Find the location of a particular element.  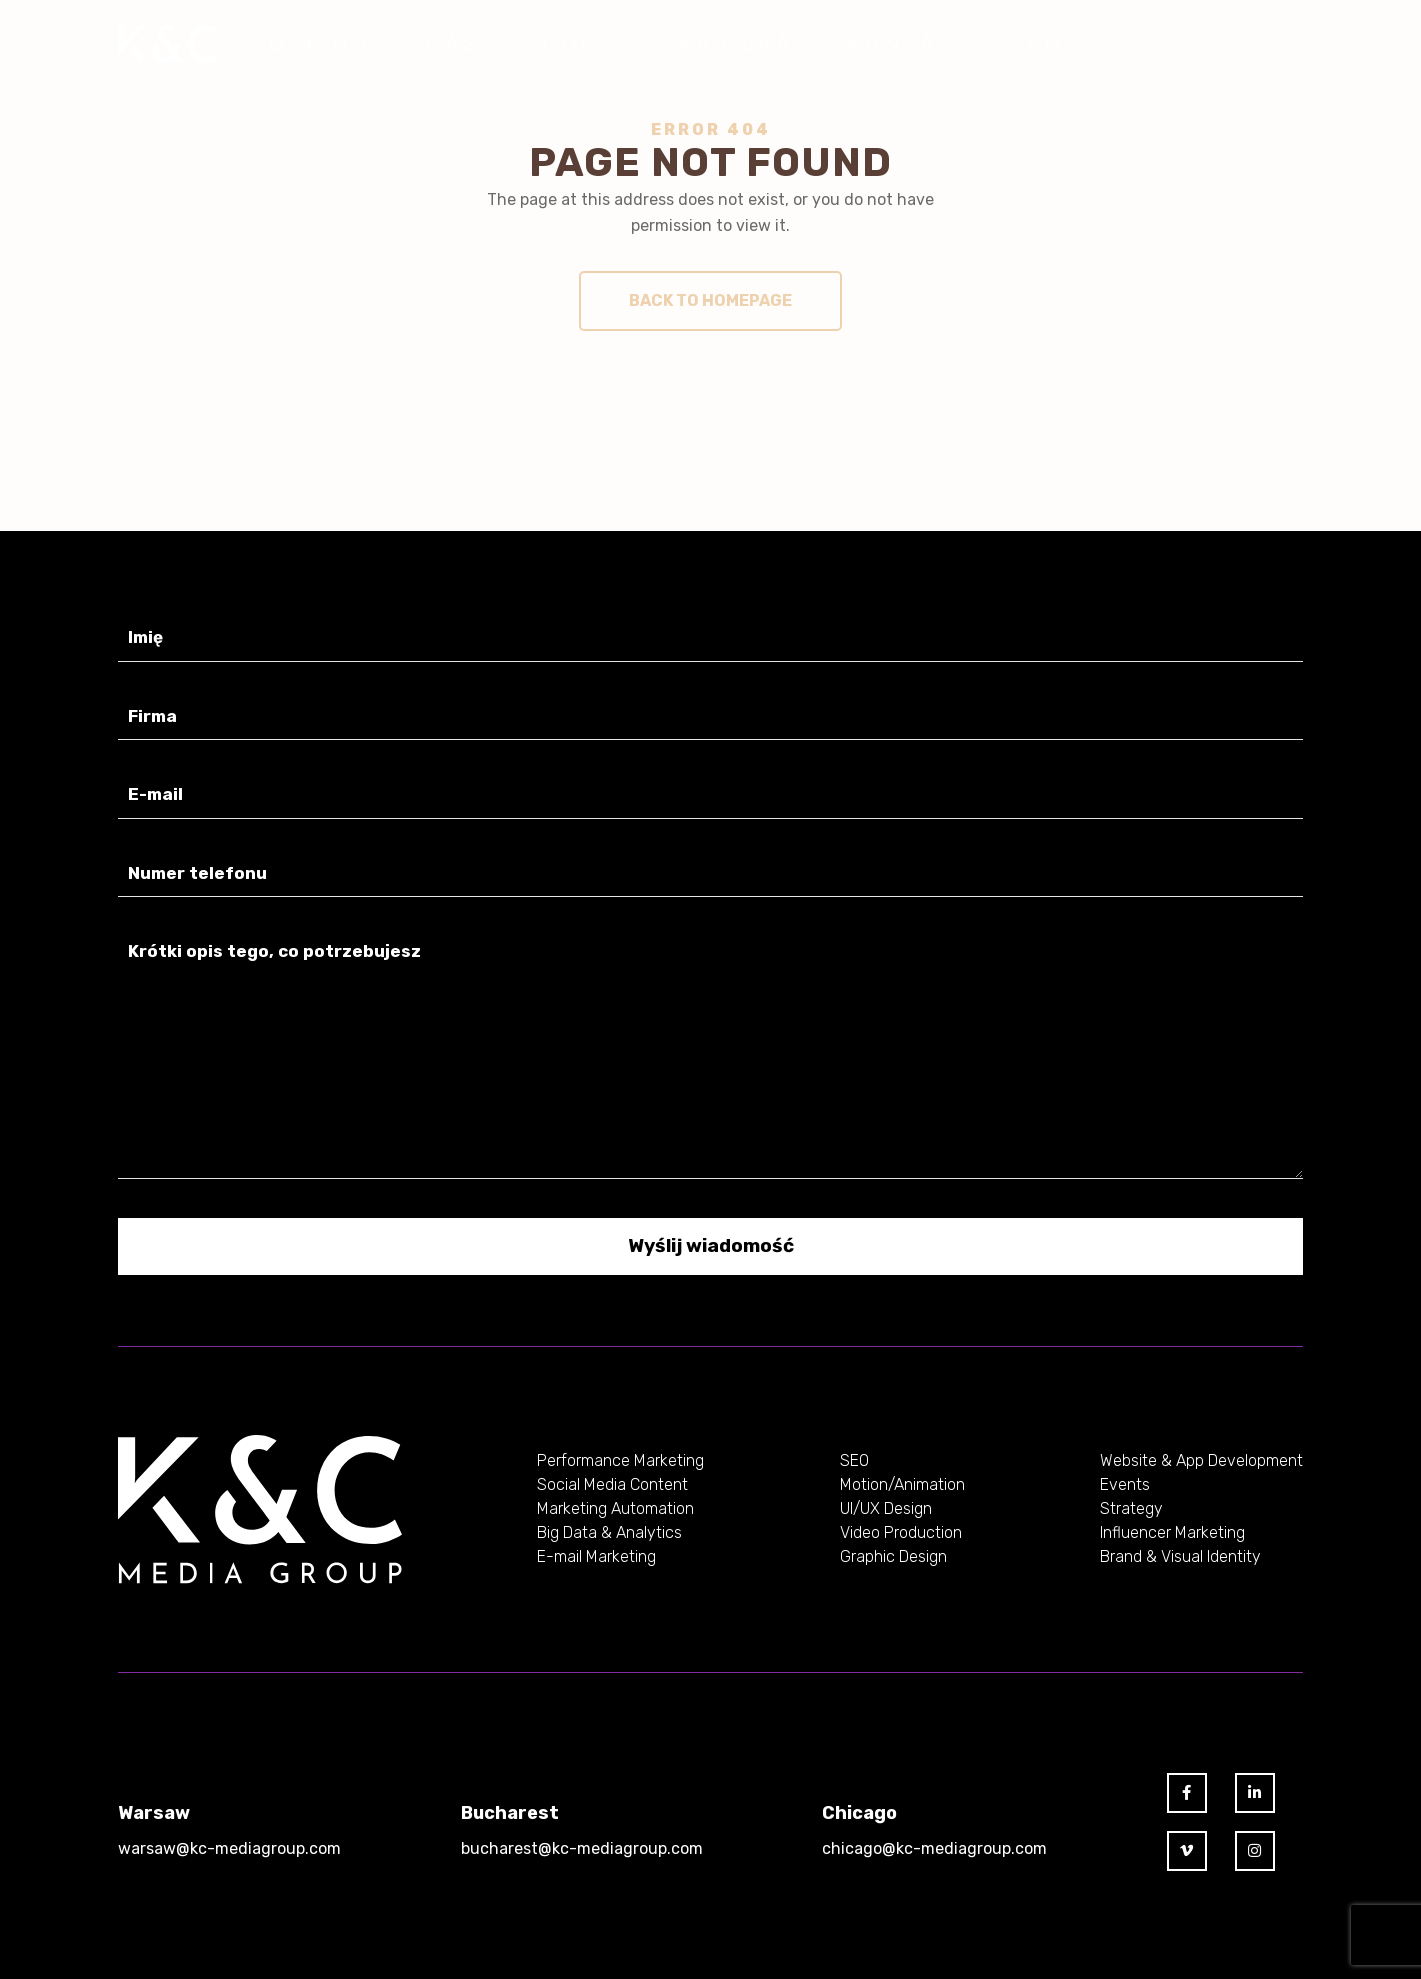

Kontakt is located at coordinates (911, 43).